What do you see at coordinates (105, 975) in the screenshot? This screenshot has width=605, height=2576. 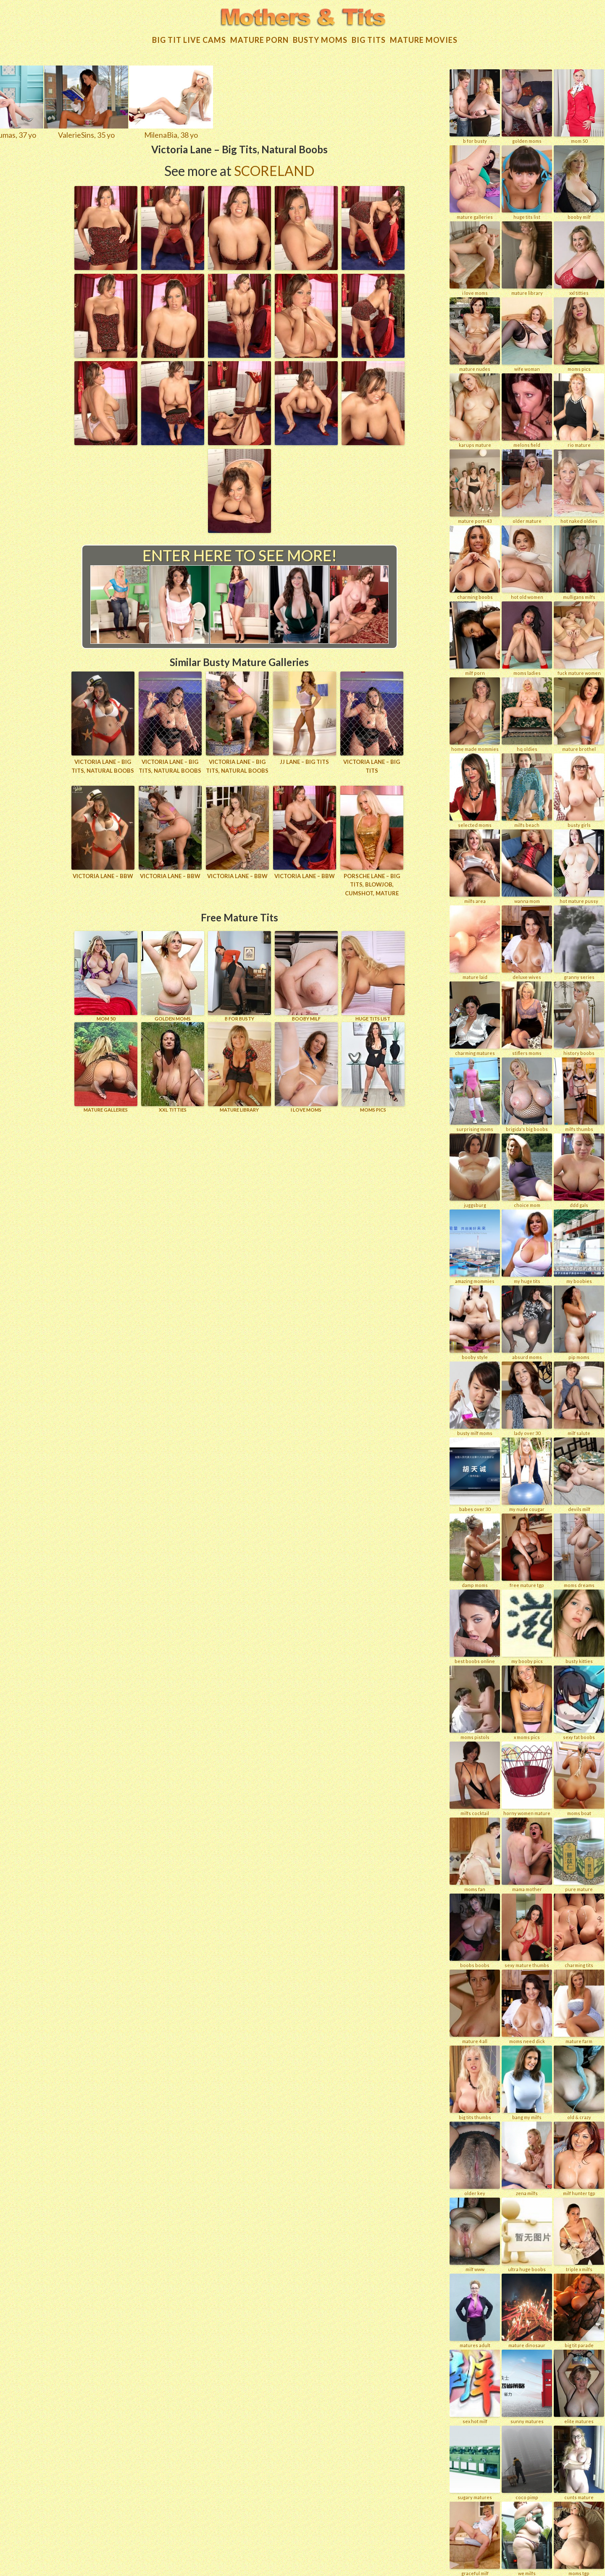 I see `Mom 50` at bounding box center [105, 975].